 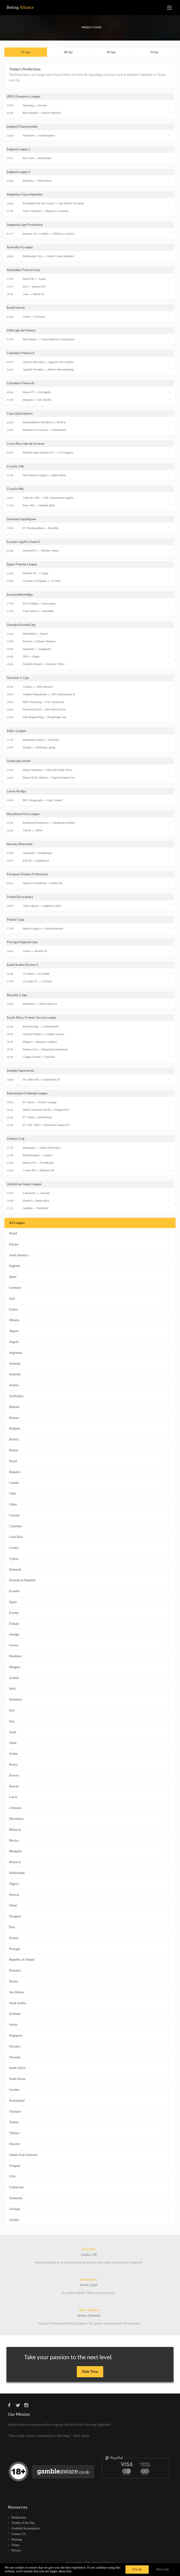 I want to click on Vietnam, so click(x=89, y=2214).